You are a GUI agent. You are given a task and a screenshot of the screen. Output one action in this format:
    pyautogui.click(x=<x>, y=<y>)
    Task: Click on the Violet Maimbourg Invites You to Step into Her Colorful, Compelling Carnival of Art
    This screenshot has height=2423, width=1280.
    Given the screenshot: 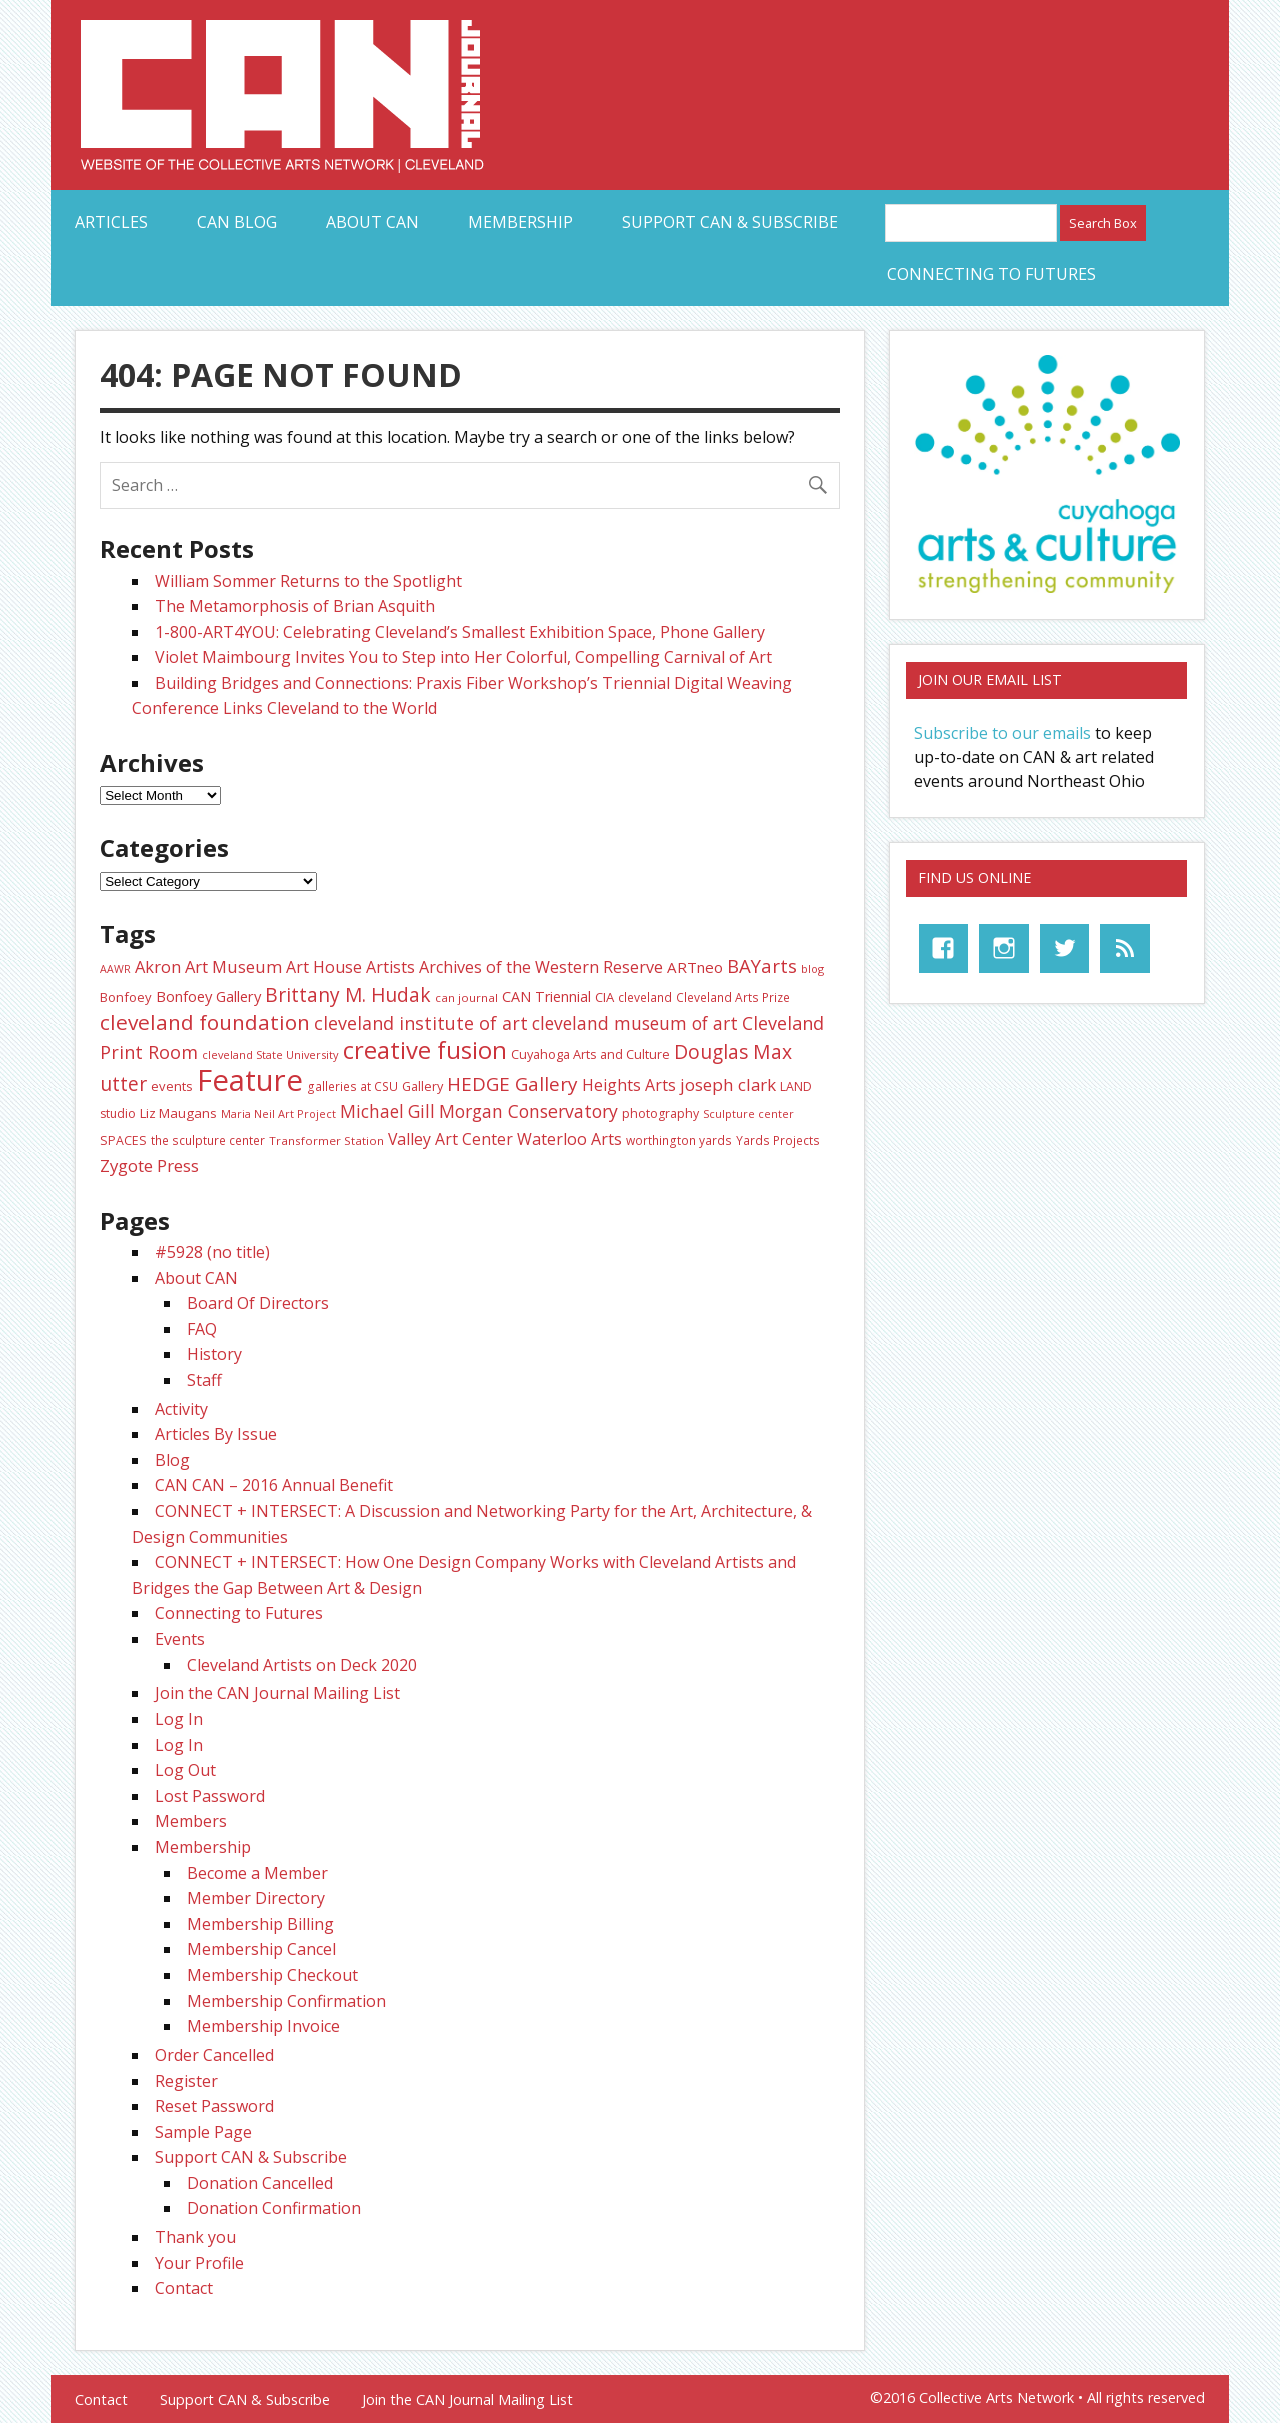 What is the action you would take?
    pyautogui.click(x=463, y=657)
    